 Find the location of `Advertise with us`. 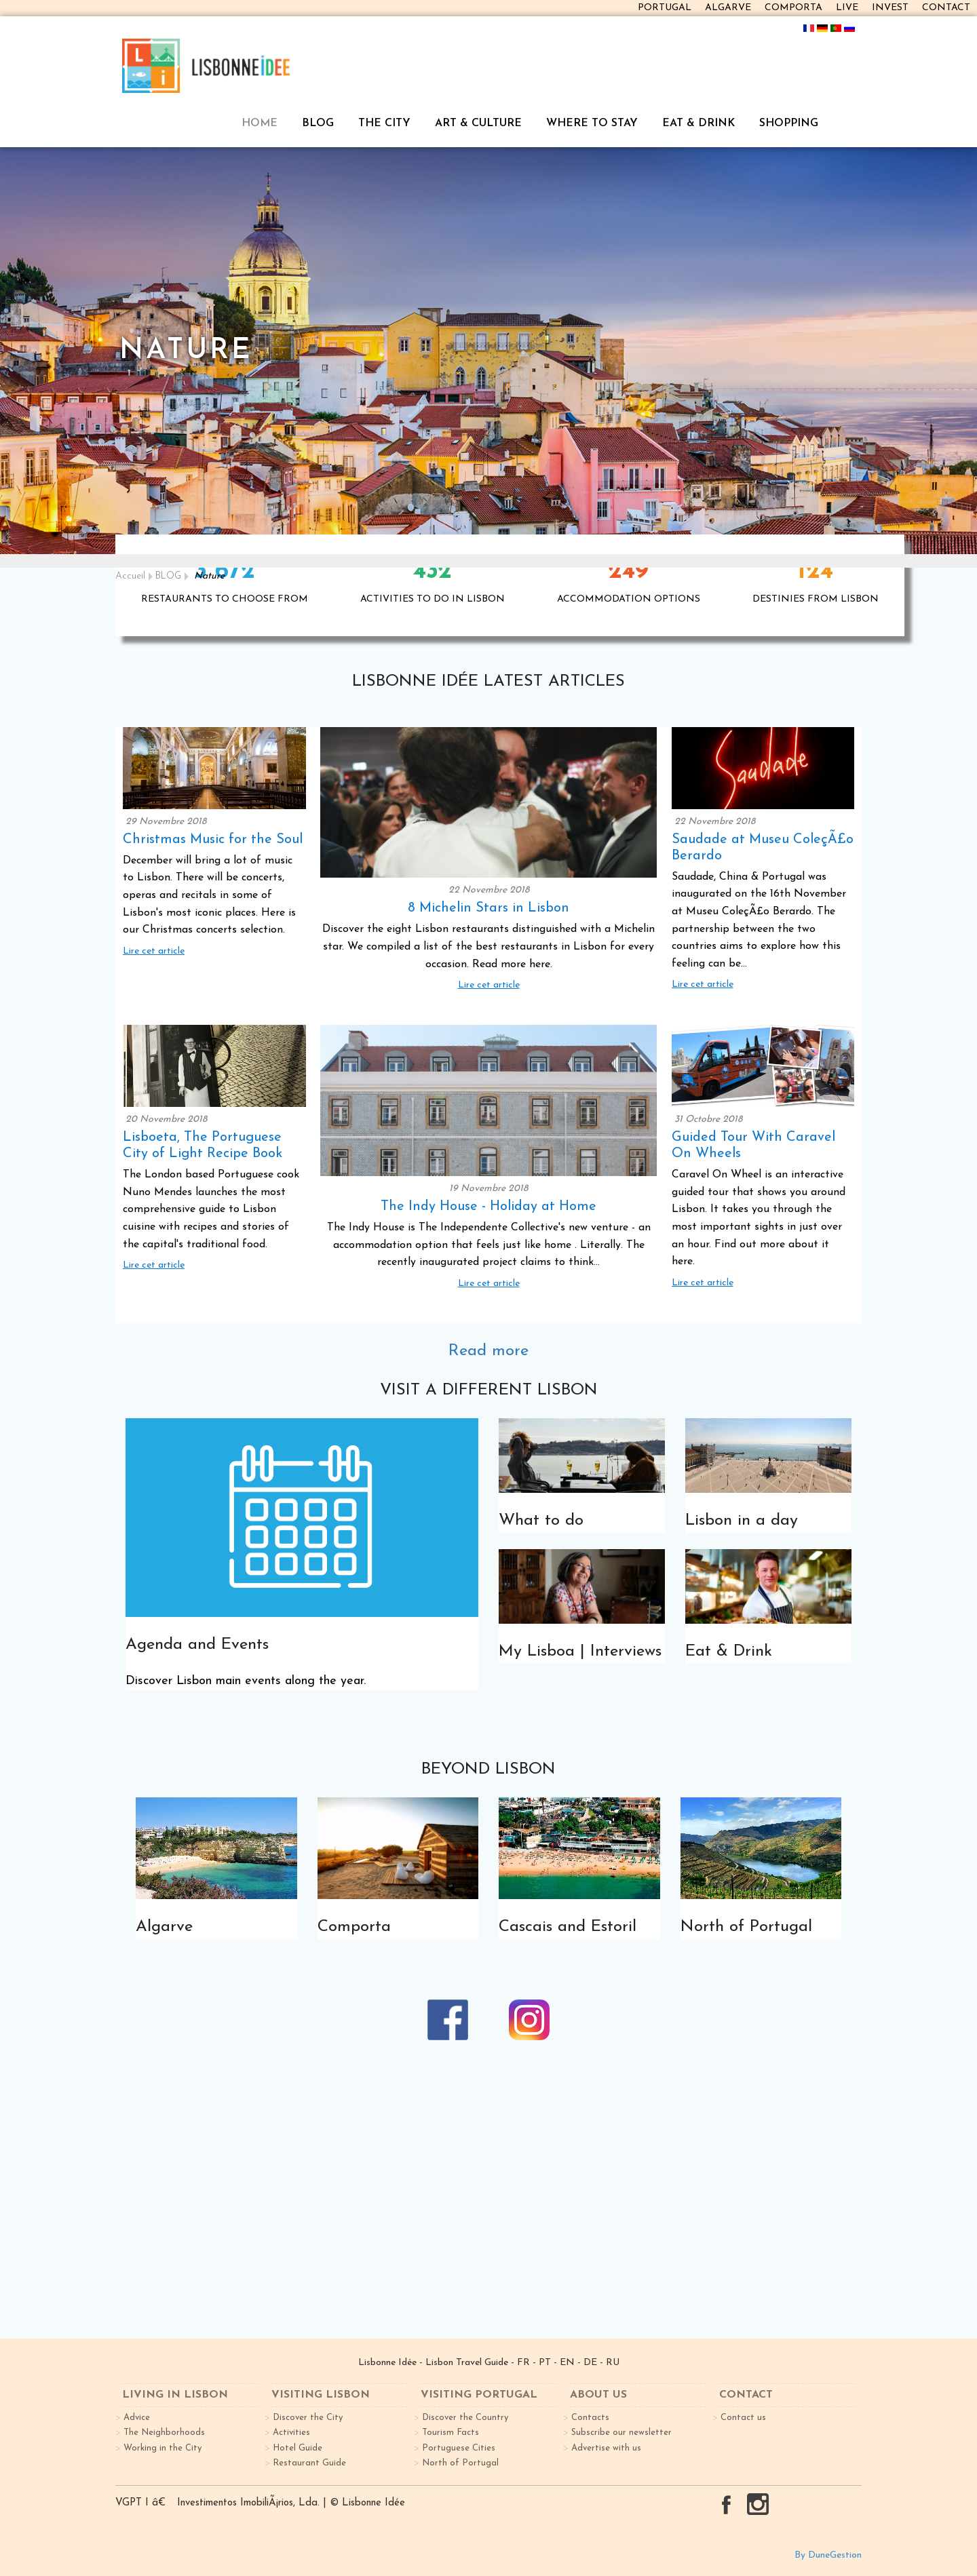

Advertise with us is located at coordinates (606, 2448).